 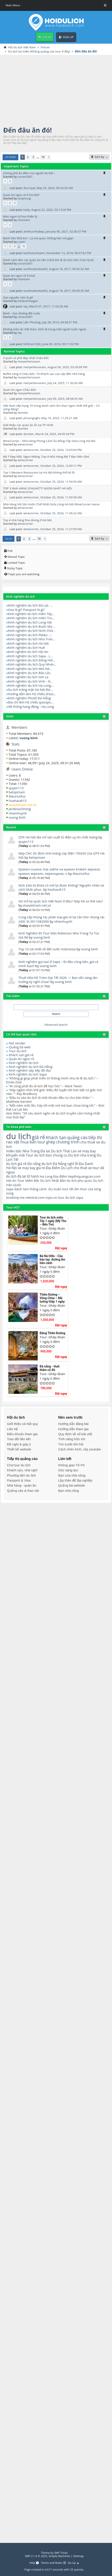 I want to click on Hệ thống hang động - Hạ Long, so click(x=31, y=706).